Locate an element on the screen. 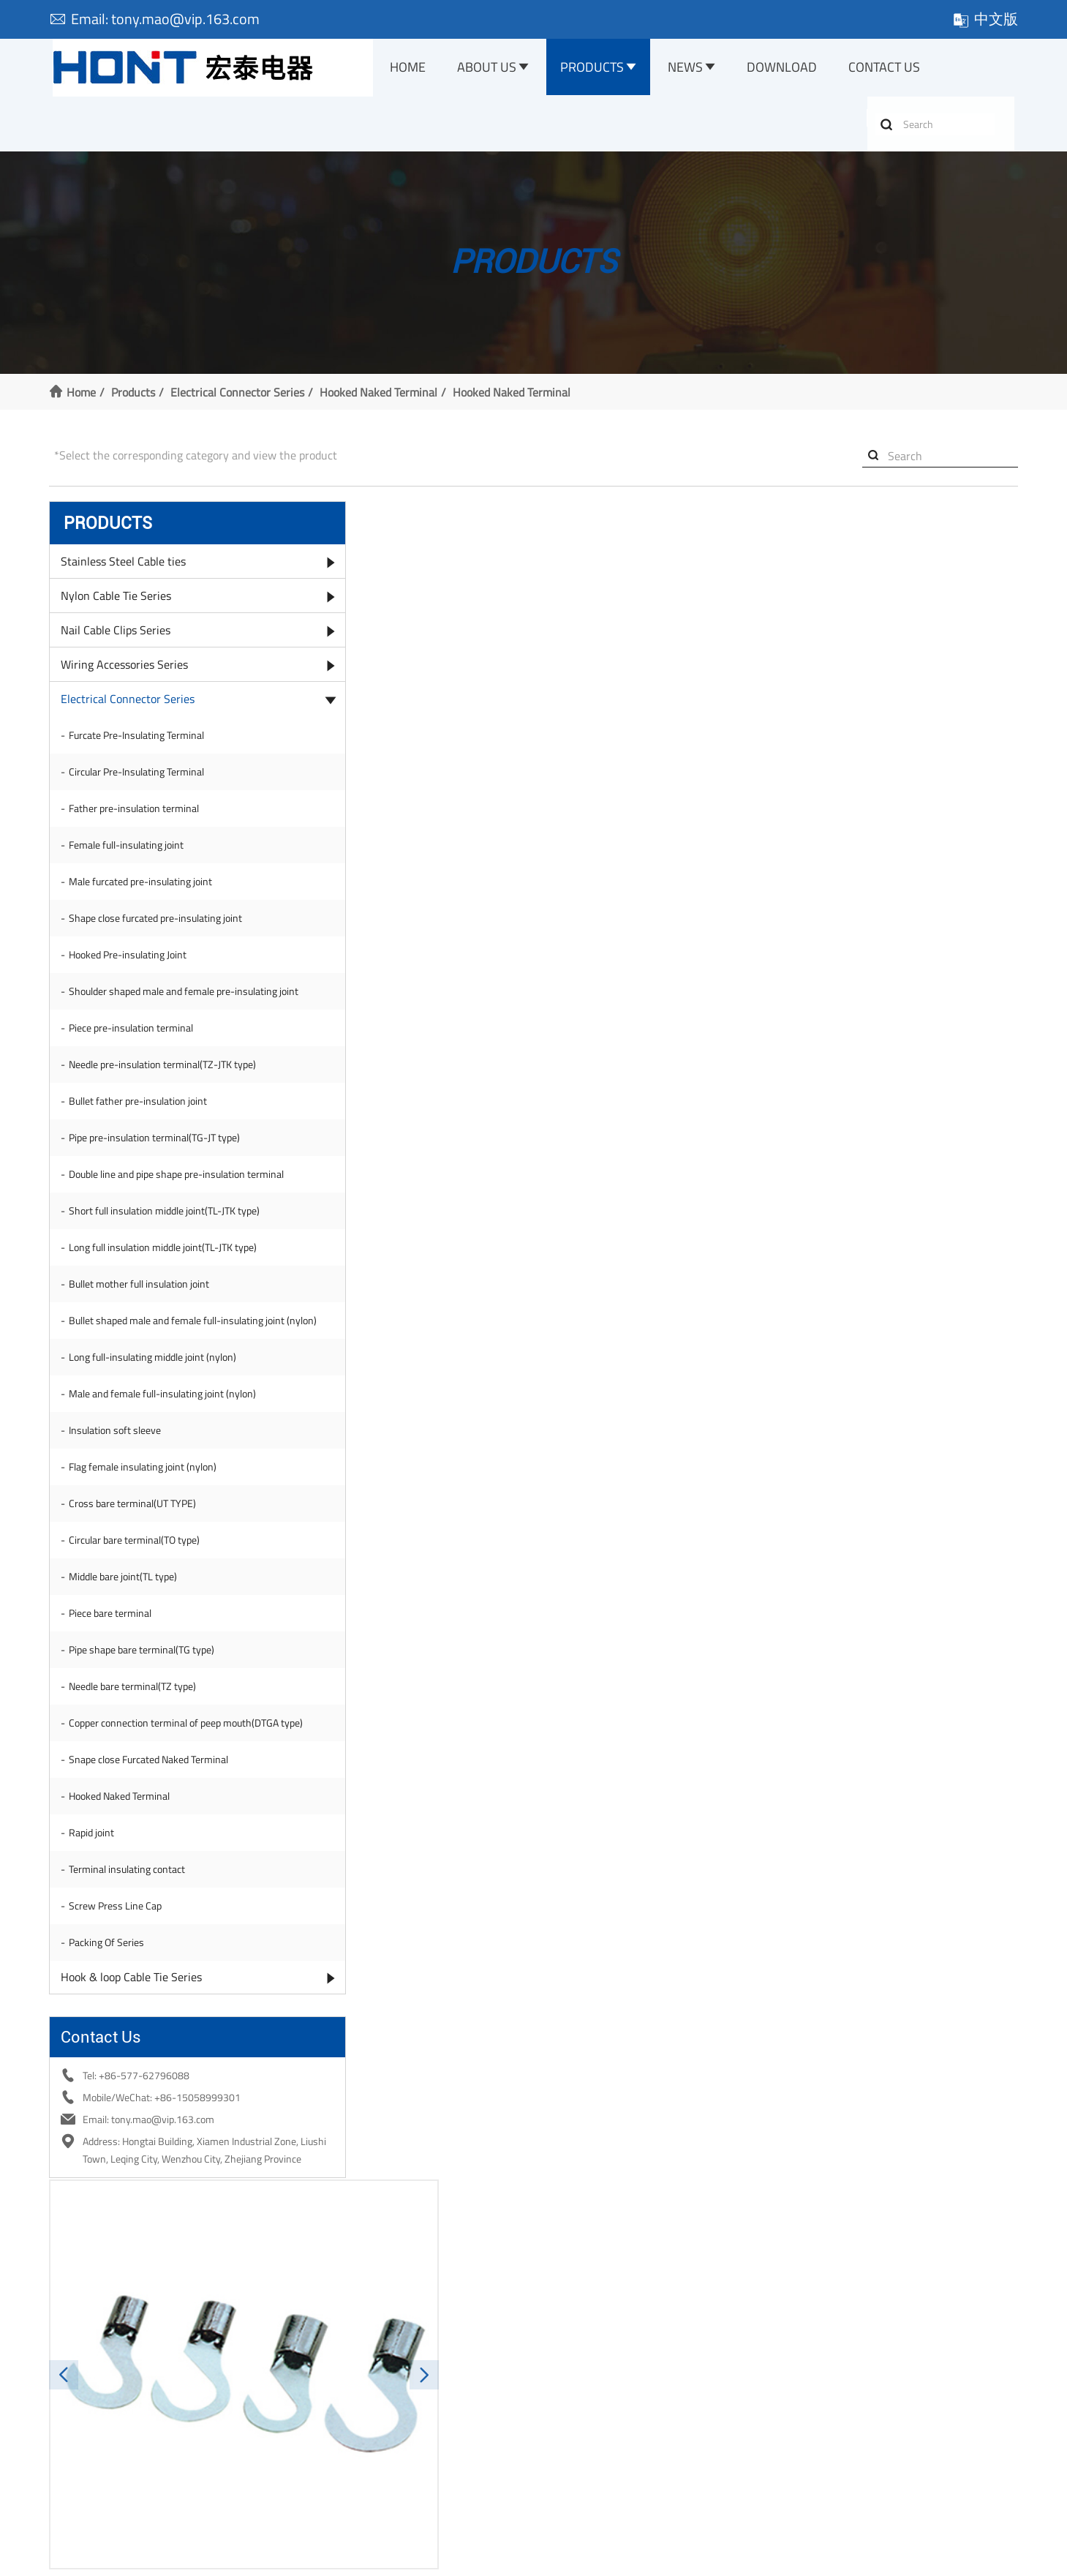  Male furcated pre-insulating joint is located at coordinates (144, 890).